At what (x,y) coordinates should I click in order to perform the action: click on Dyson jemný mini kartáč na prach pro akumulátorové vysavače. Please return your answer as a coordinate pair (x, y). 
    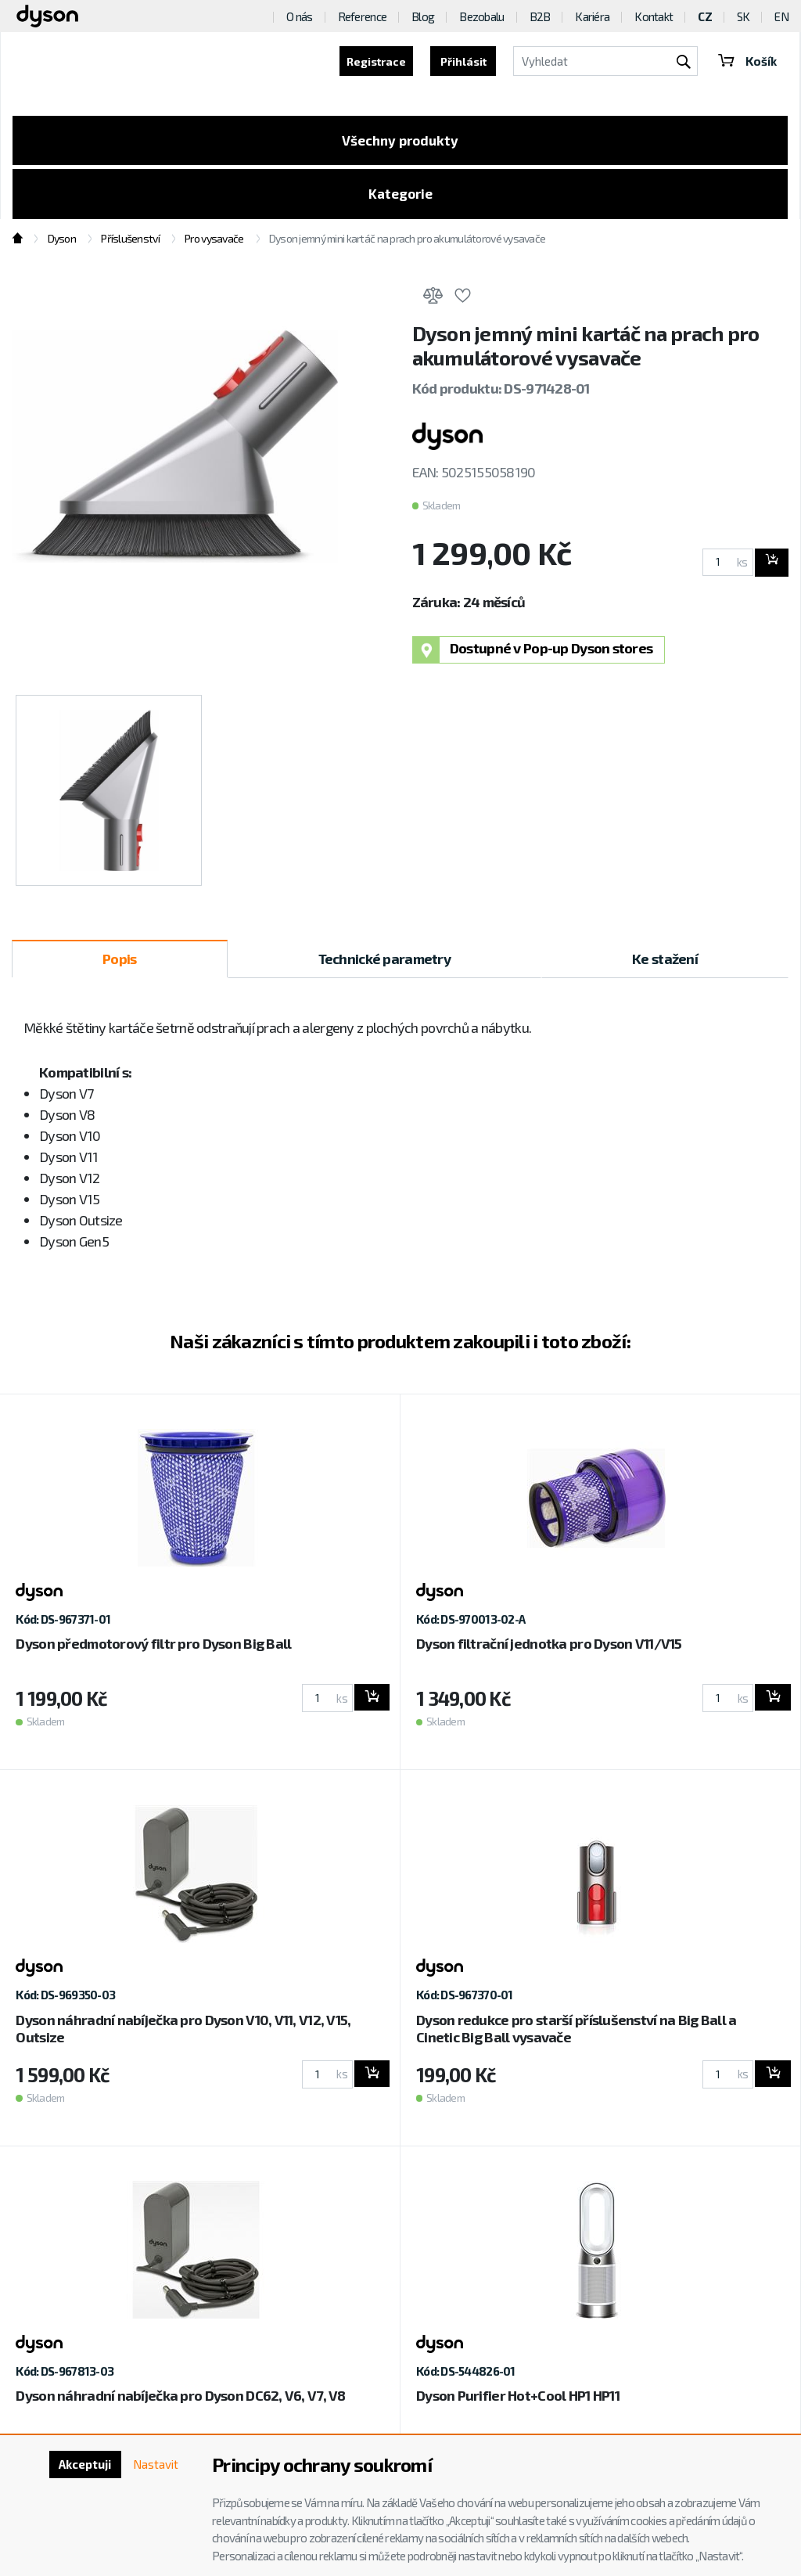
    Looking at the image, I should click on (407, 244).